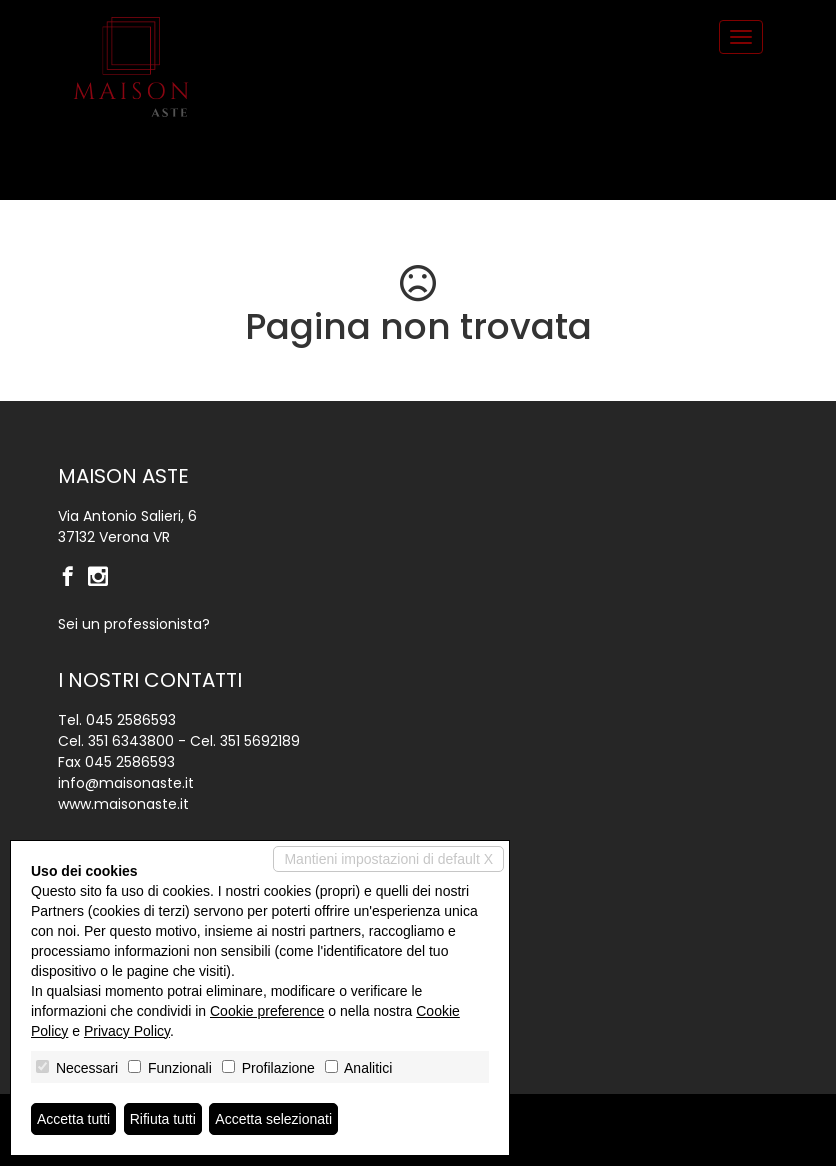 Image resolution: width=836 pixels, height=1166 pixels. I want to click on Rifiuta tutti, so click(163, 1119).